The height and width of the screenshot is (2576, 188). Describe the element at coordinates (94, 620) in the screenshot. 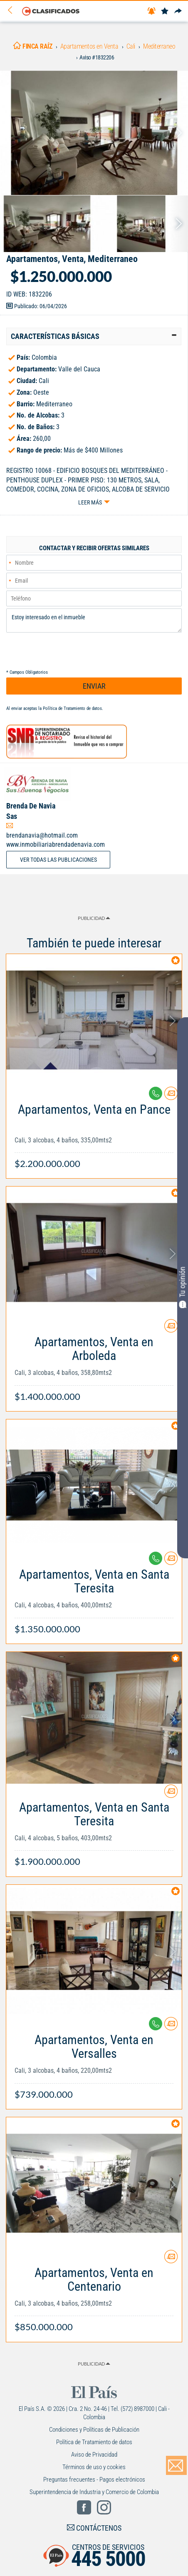

I see `Estoy interesado en el inmueble` at that location.